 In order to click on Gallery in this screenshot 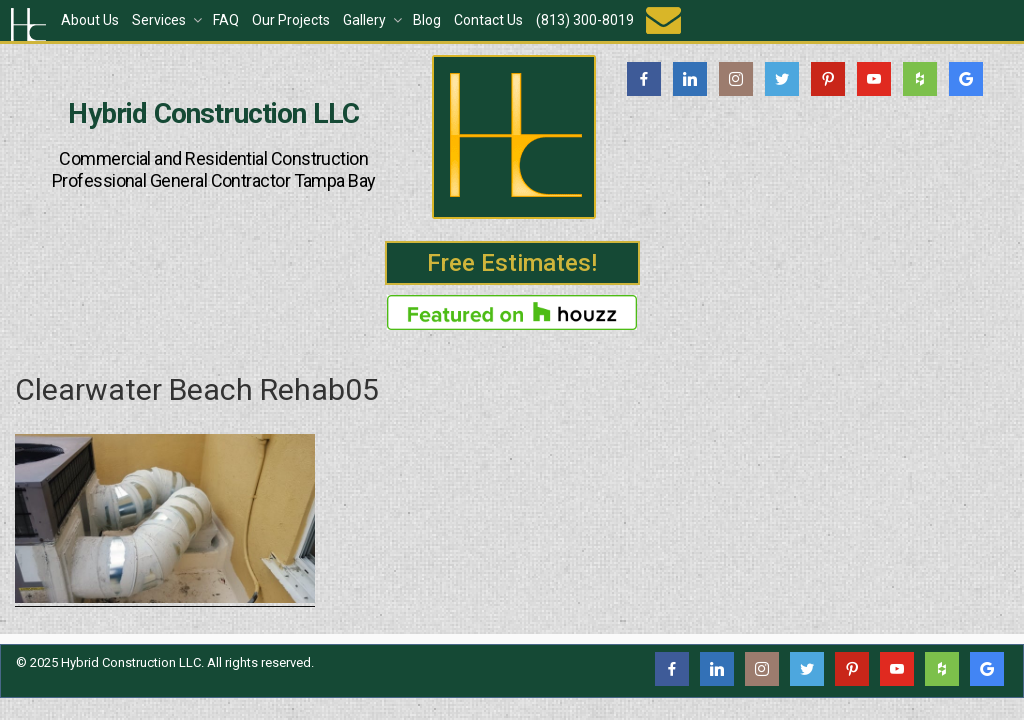, I will do `click(374, 20)`.